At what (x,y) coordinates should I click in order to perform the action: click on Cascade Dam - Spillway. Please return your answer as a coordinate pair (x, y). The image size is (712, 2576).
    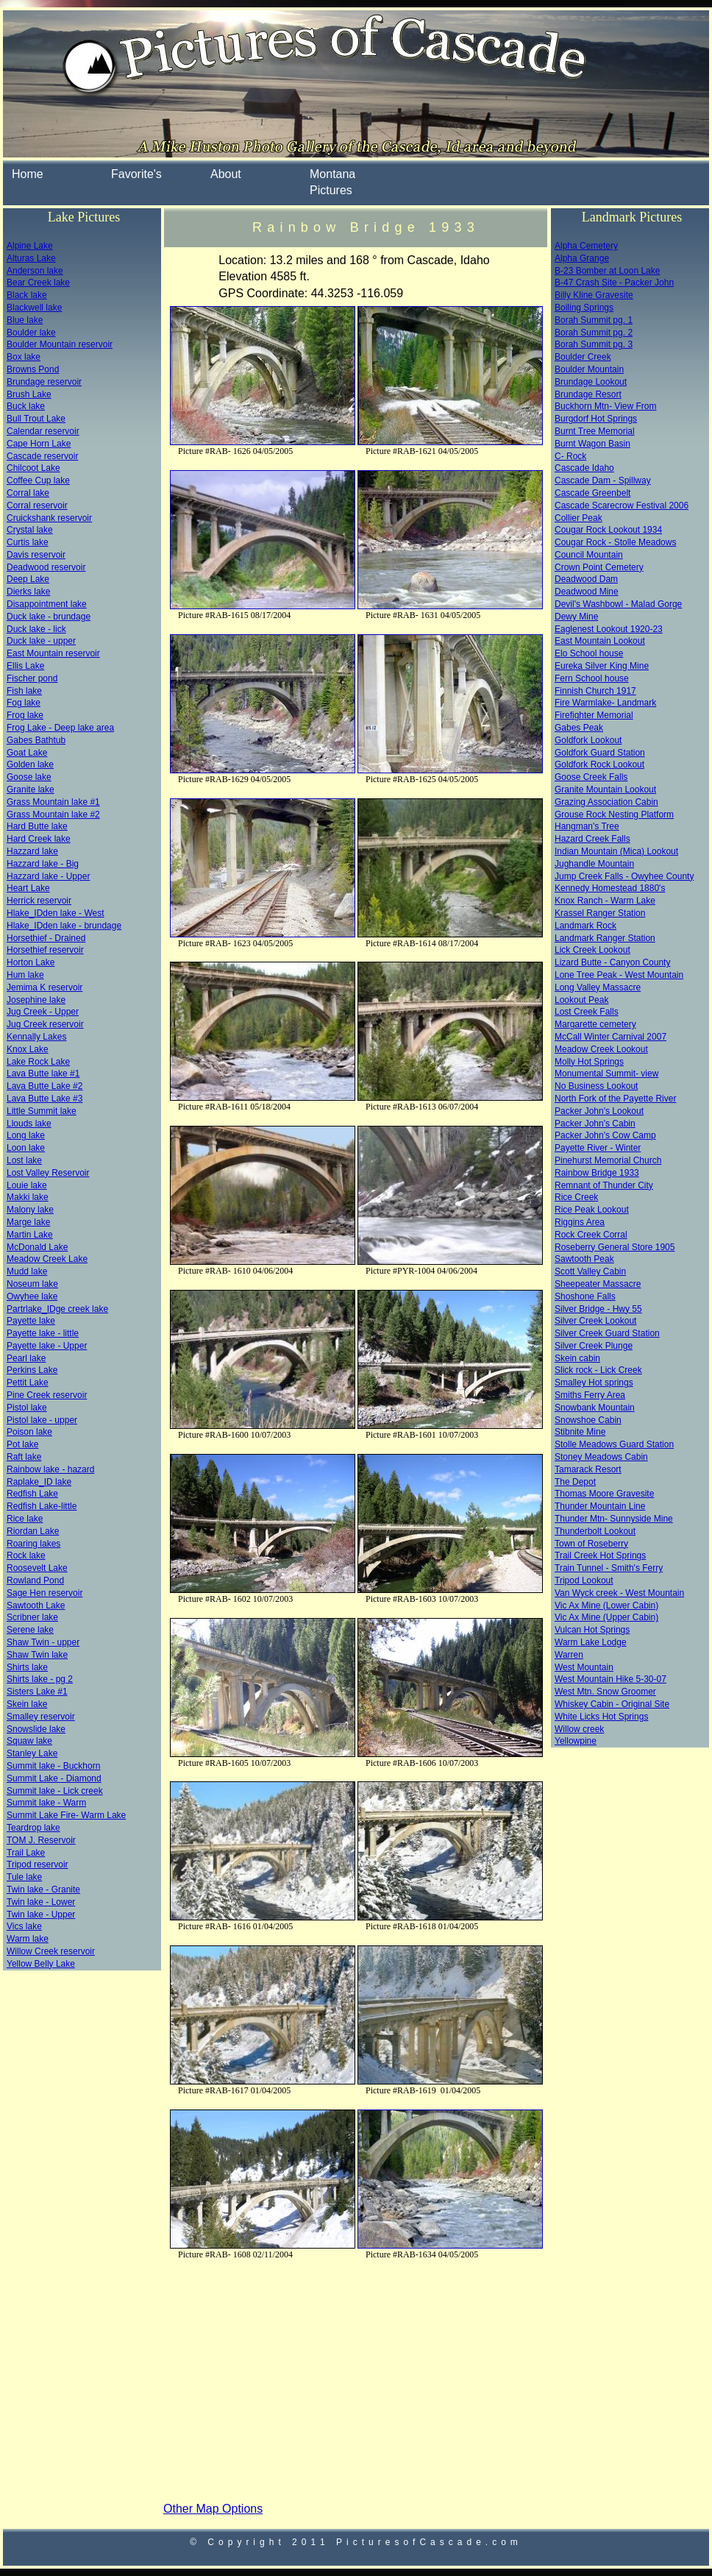
    Looking at the image, I should click on (603, 480).